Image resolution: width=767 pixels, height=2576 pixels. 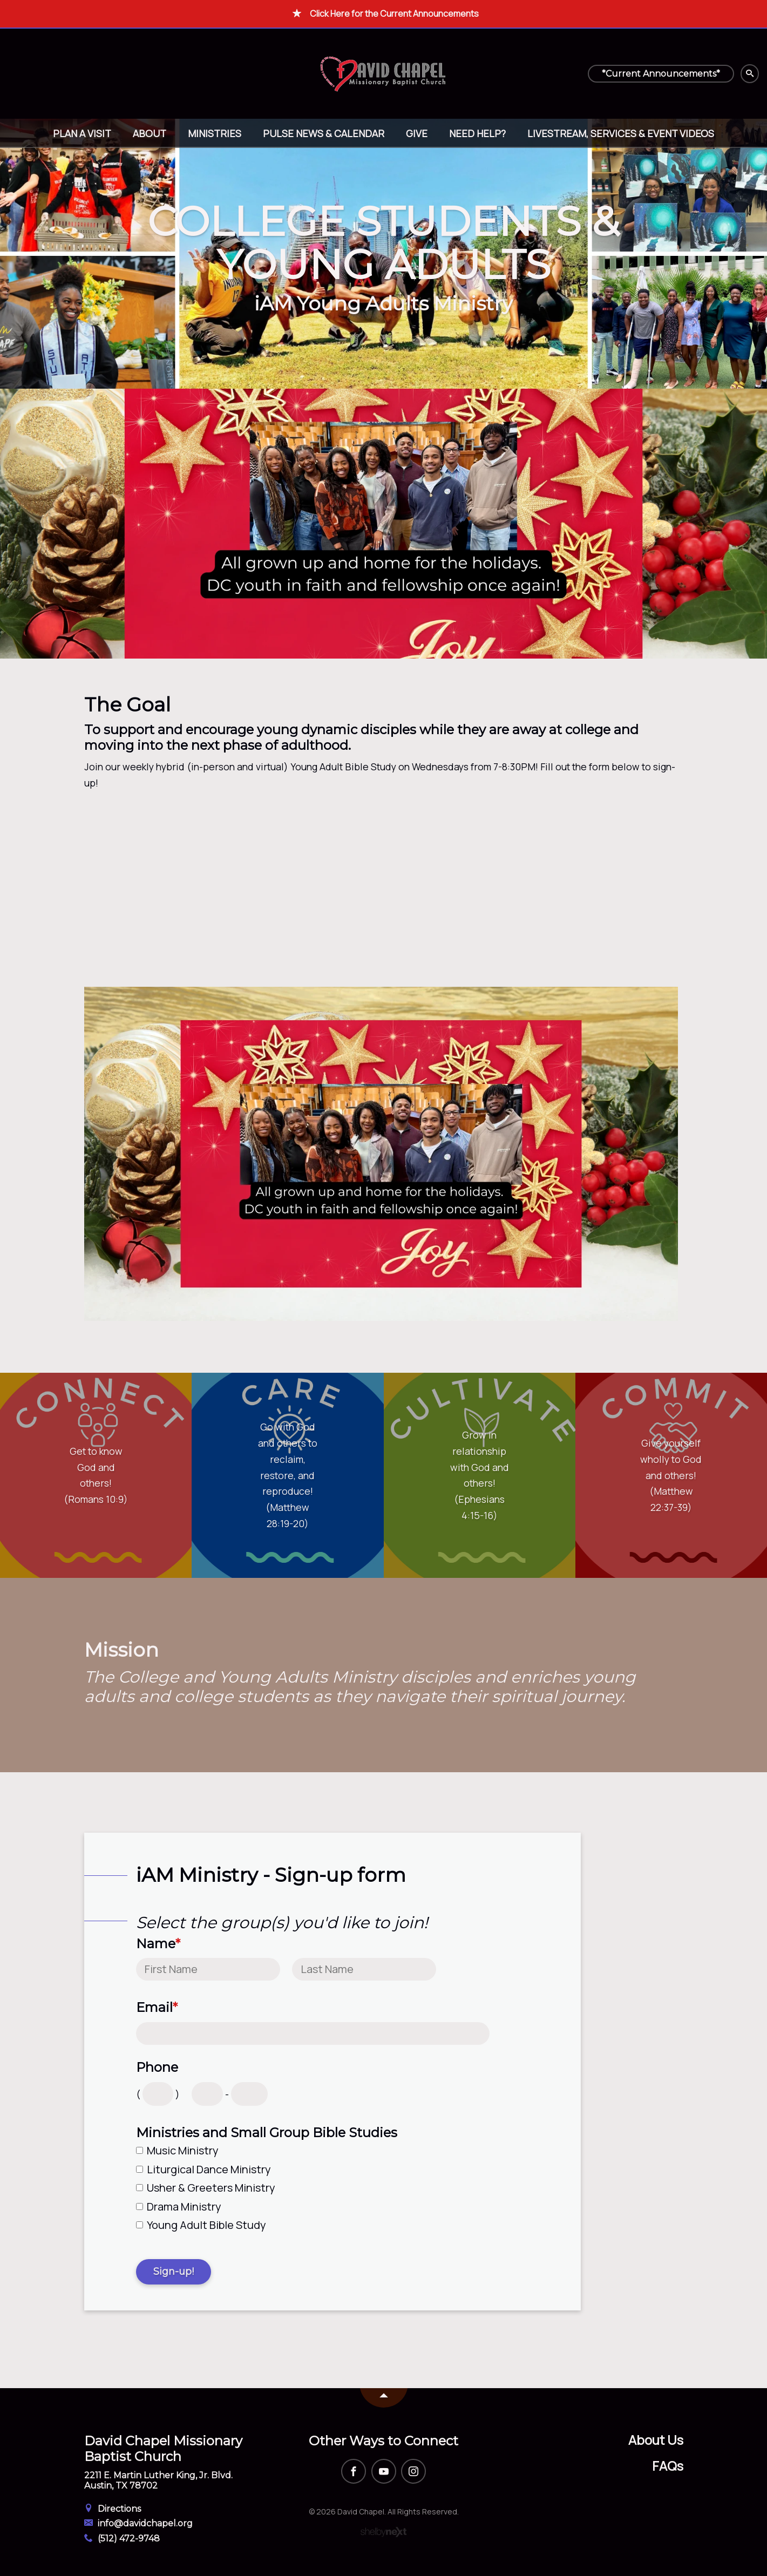 What do you see at coordinates (157, 2007) in the screenshot?
I see `Email` at bounding box center [157, 2007].